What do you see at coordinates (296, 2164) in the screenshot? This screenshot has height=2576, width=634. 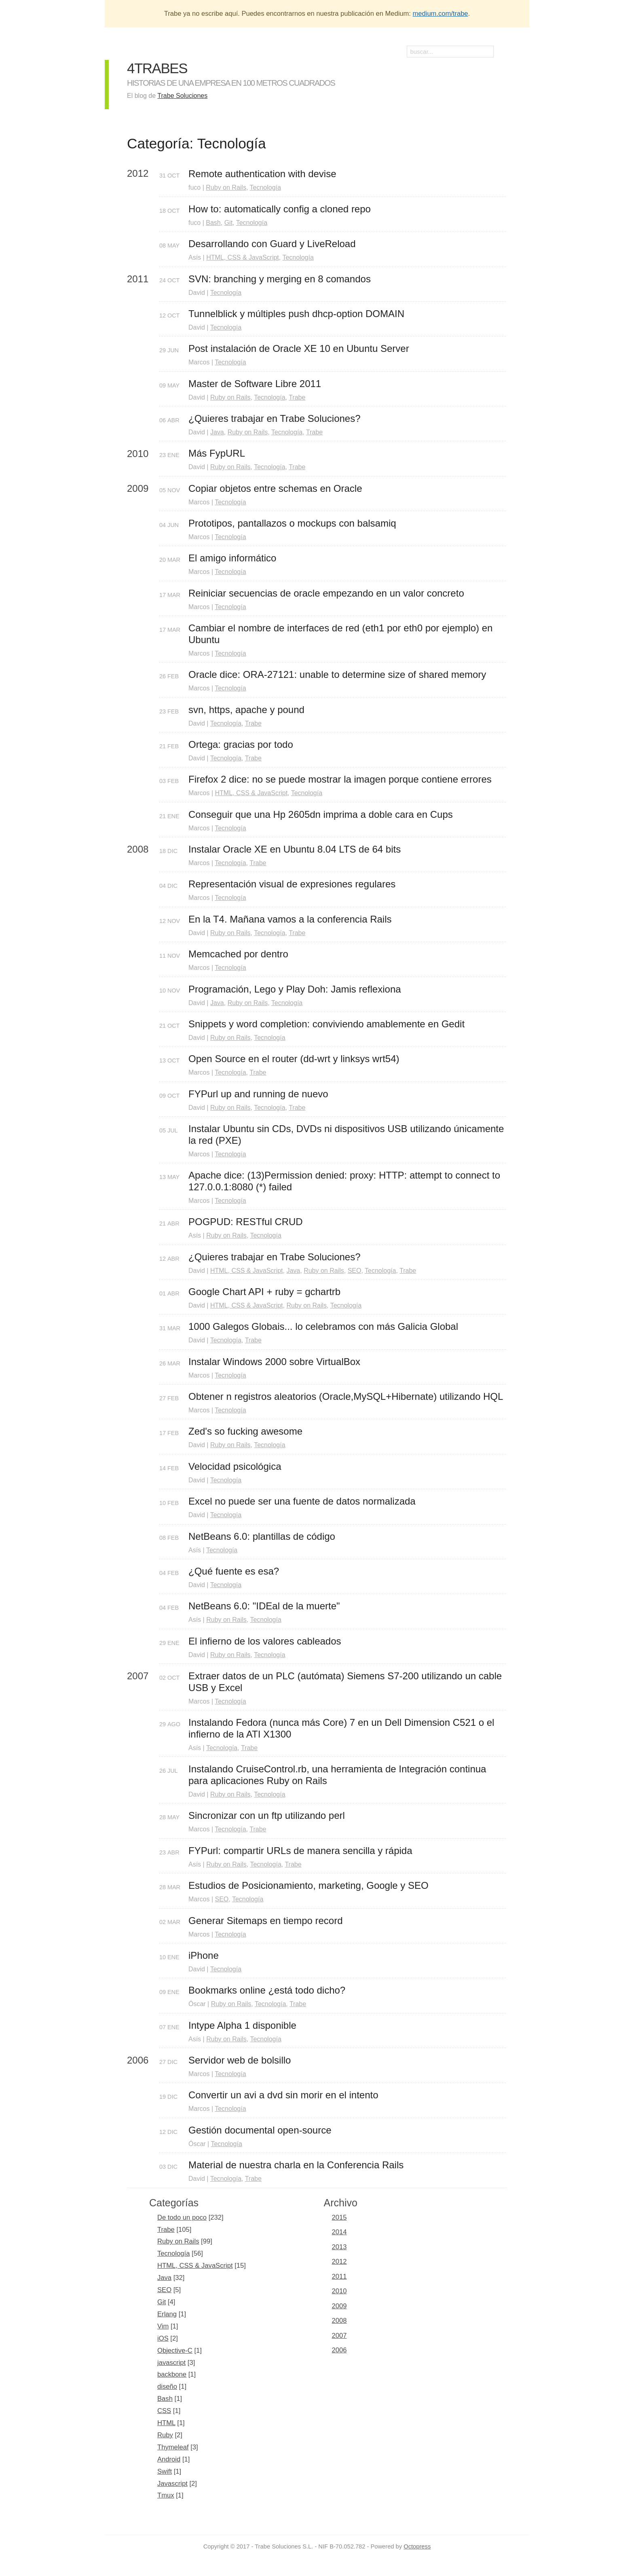 I see `Material de nuestra charla en la Conferencia Rails` at bounding box center [296, 2164].